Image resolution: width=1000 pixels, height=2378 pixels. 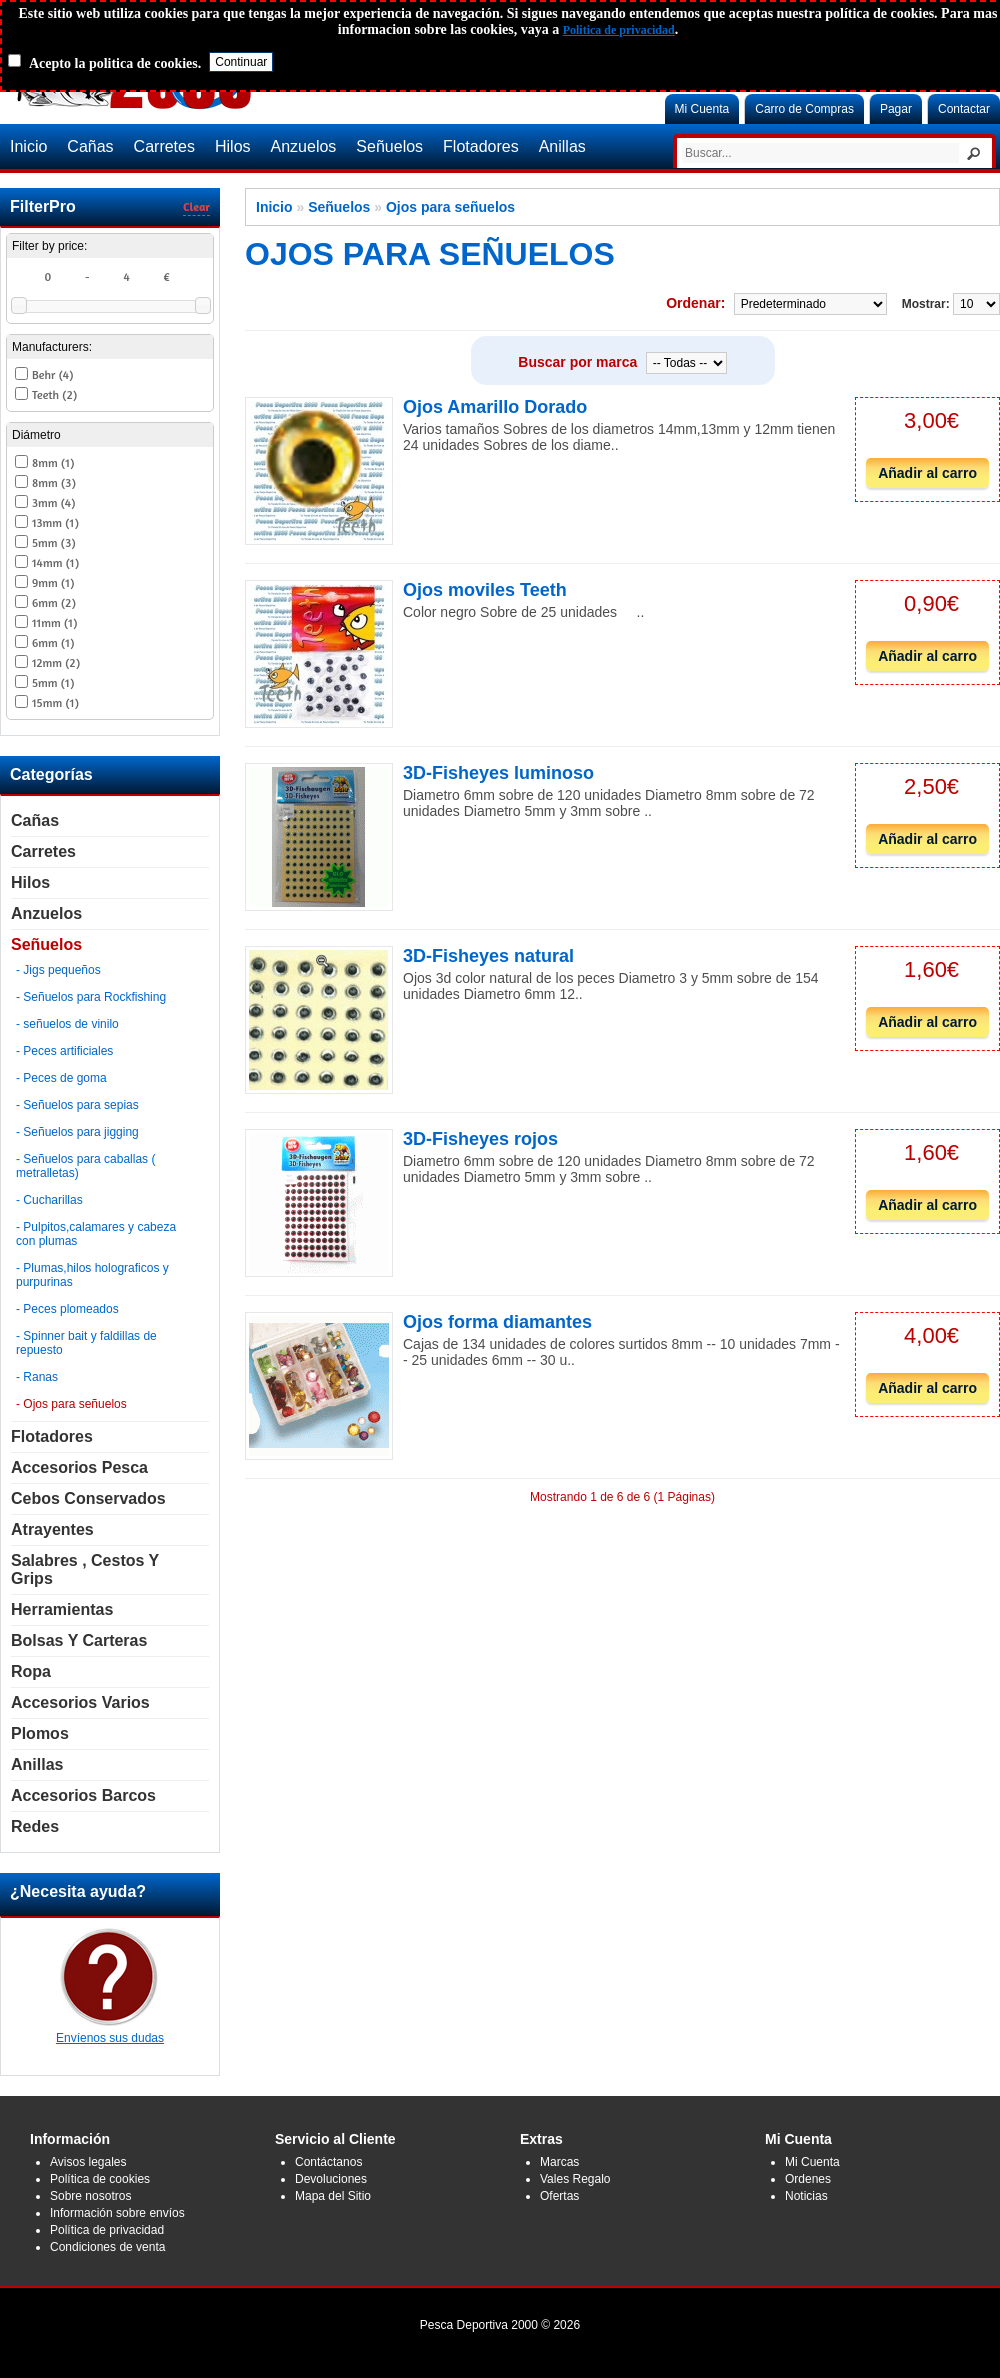 What do you see at coordinates (37, 1377) in the screenshot?
I see `- Ranas` at bounding box center [37, 1377].